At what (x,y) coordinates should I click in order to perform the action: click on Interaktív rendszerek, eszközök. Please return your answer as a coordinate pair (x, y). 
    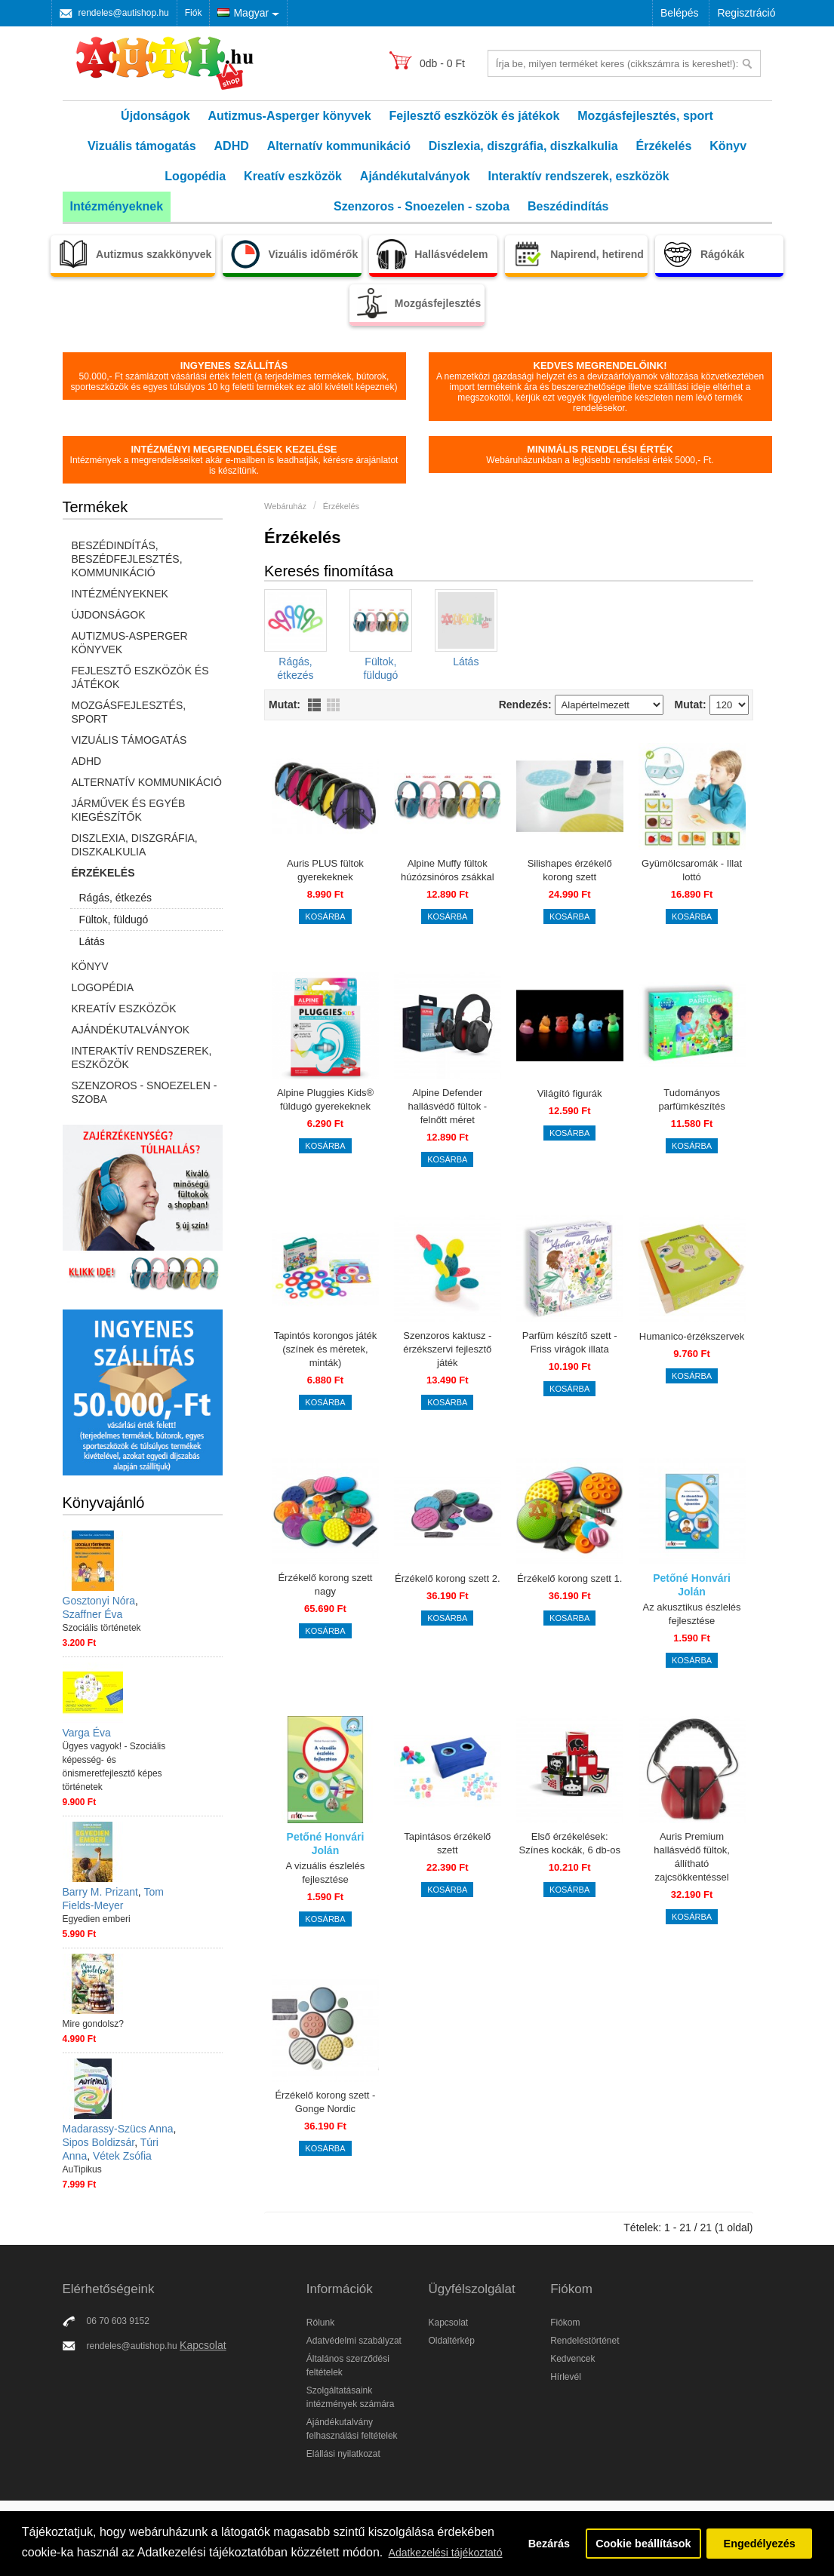
    Looking at the image, I should click on (578, 176).